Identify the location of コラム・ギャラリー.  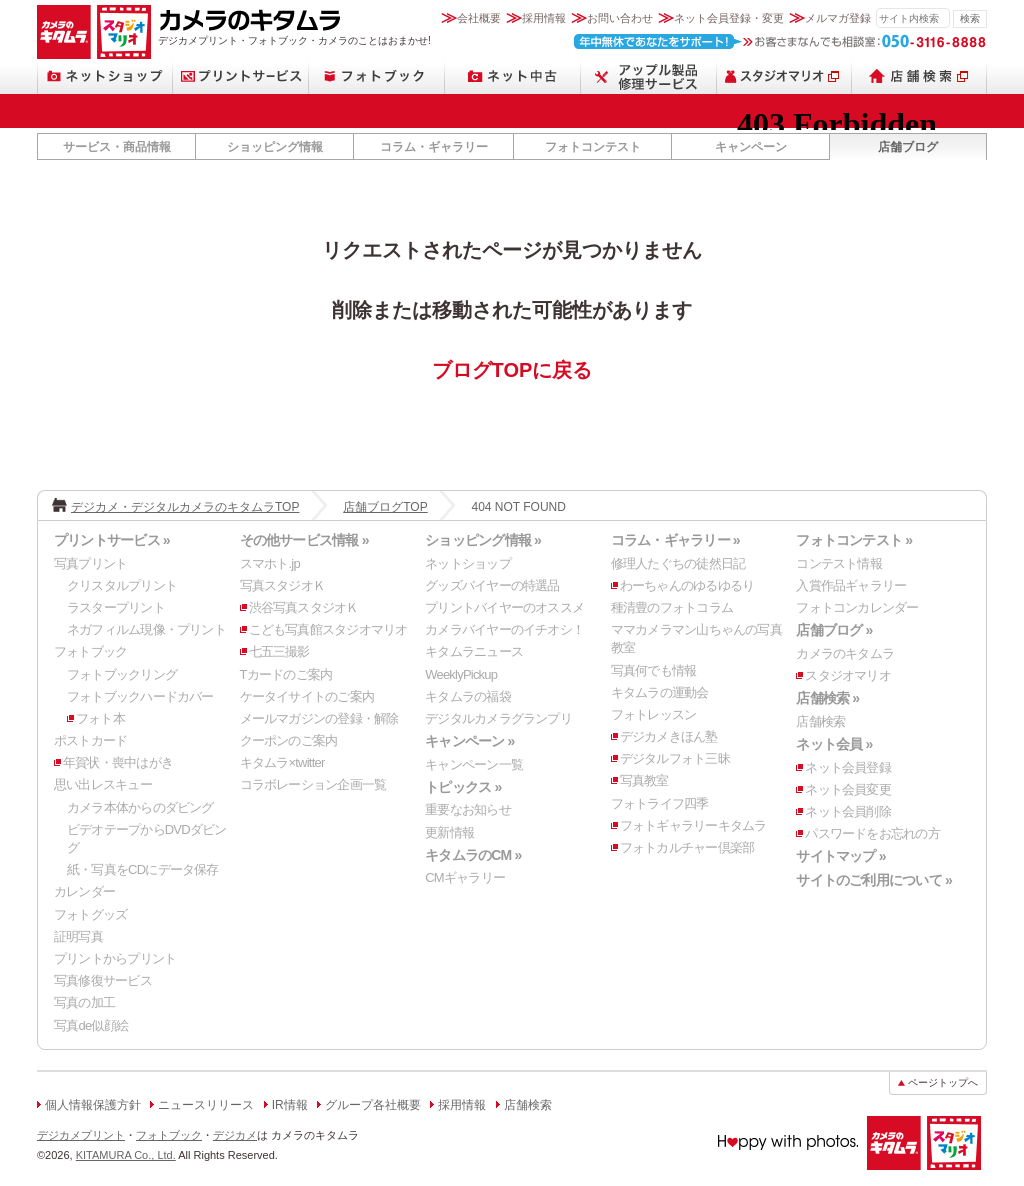
(434, 147).